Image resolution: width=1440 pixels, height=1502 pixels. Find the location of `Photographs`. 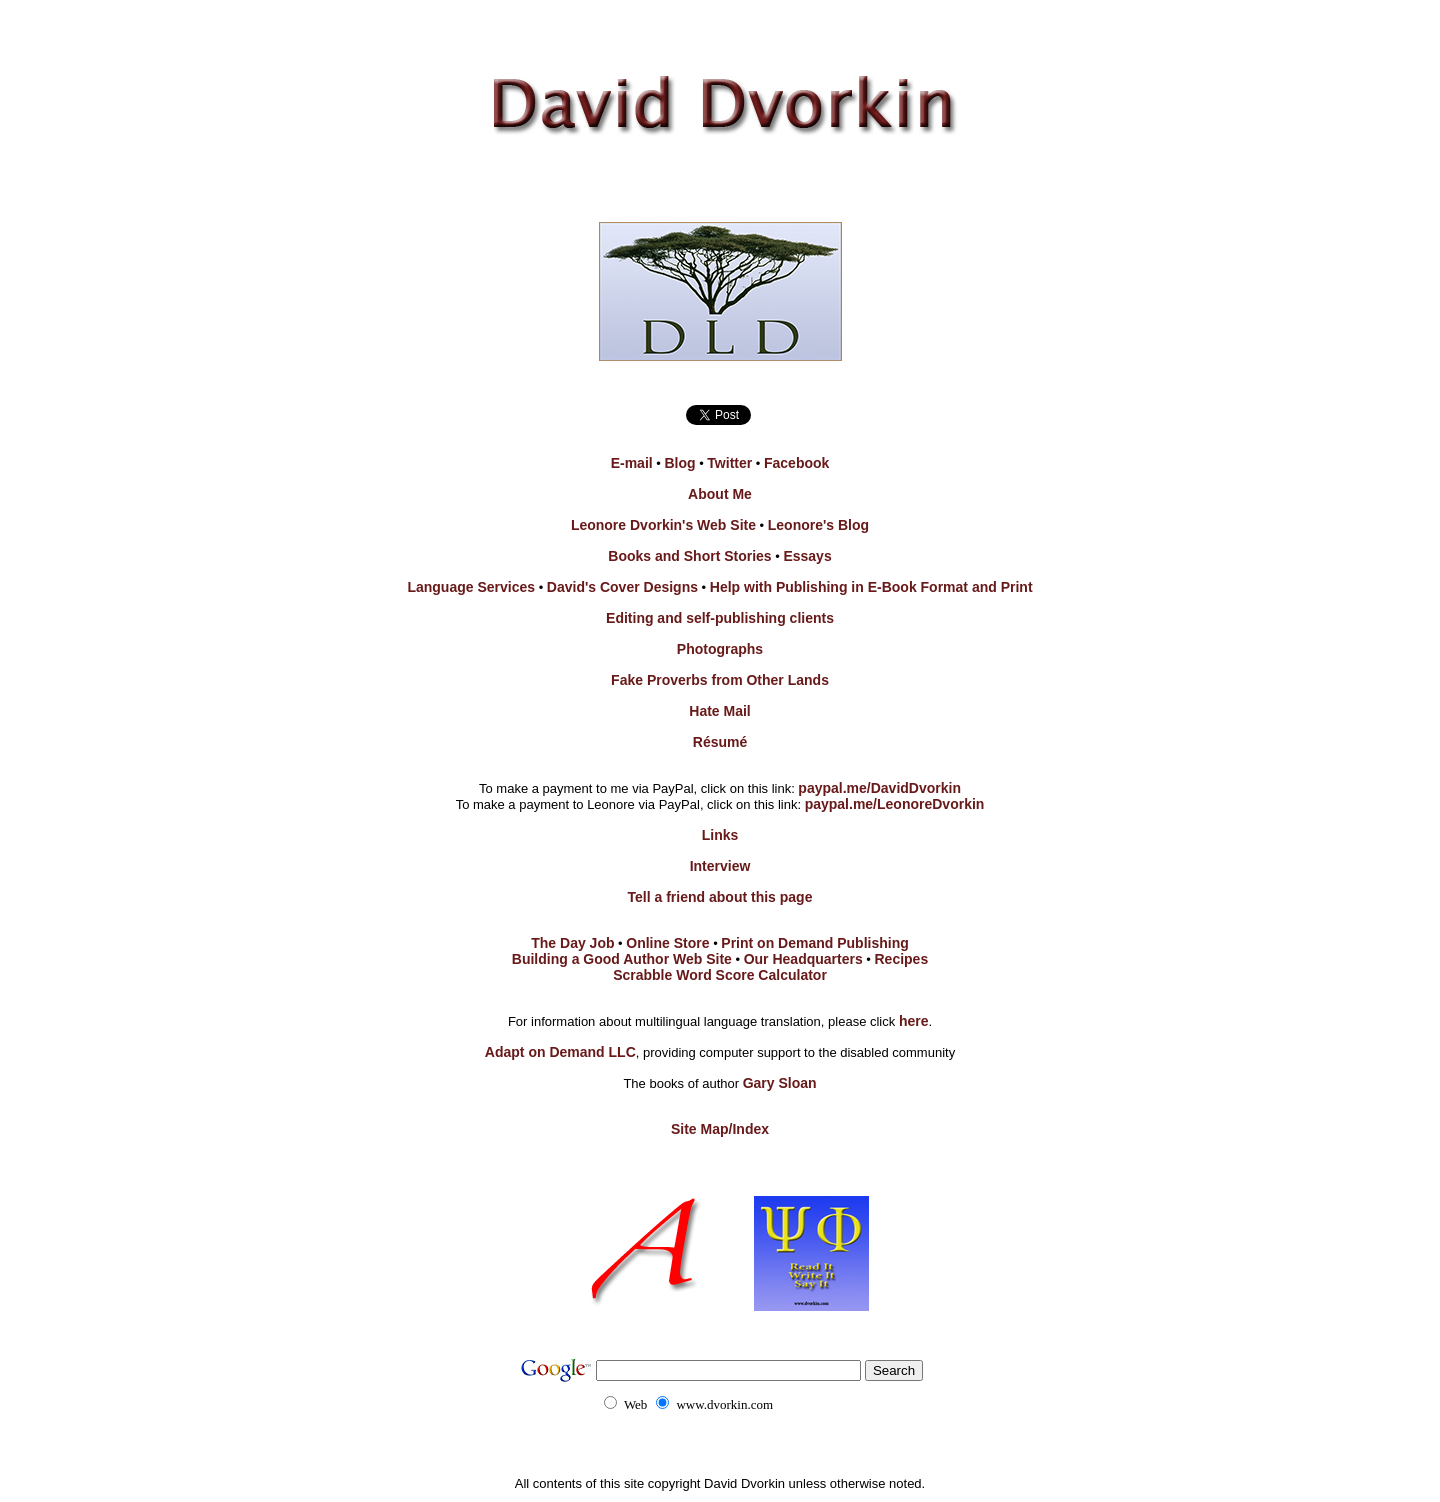

Photographs is located at coordinates (720, 649).